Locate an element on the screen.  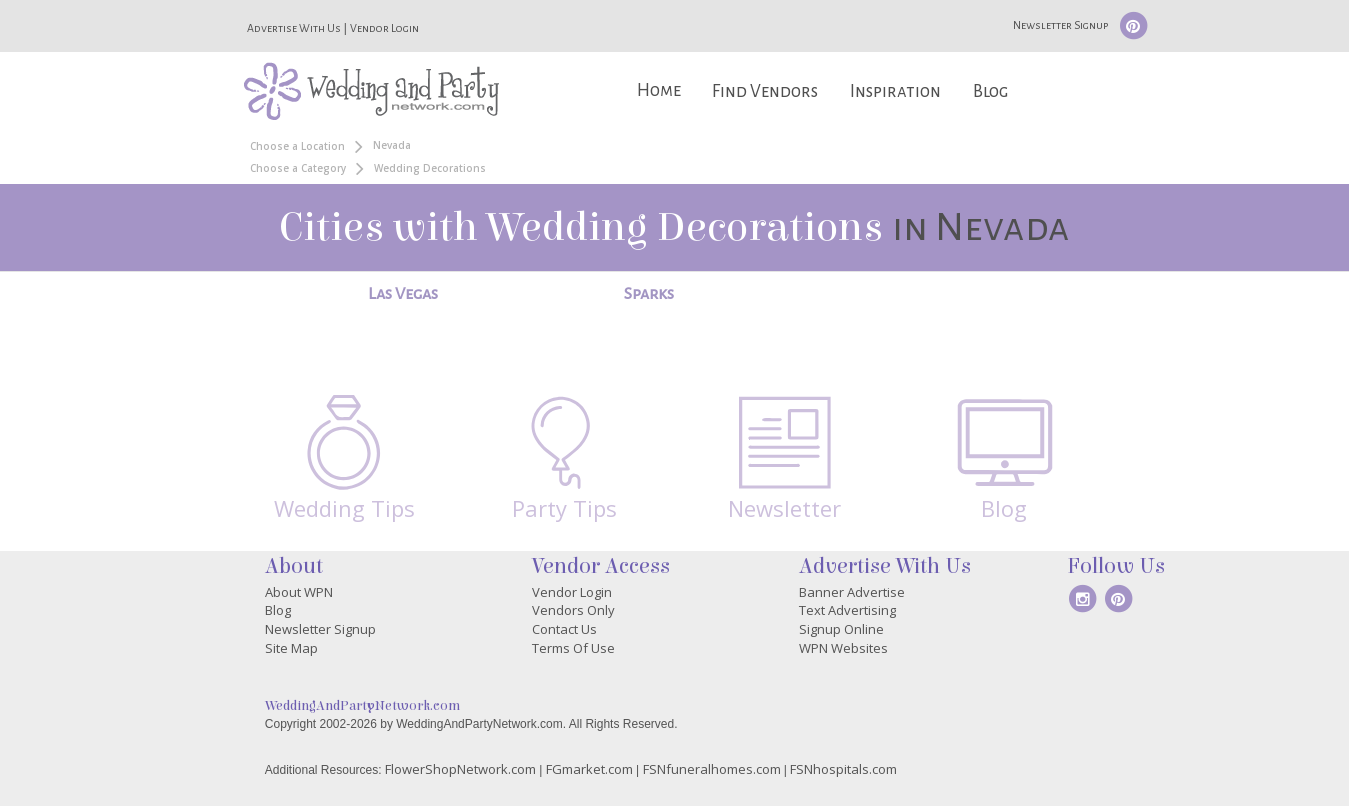
Find Vendors is located at coordinates (765, 91).